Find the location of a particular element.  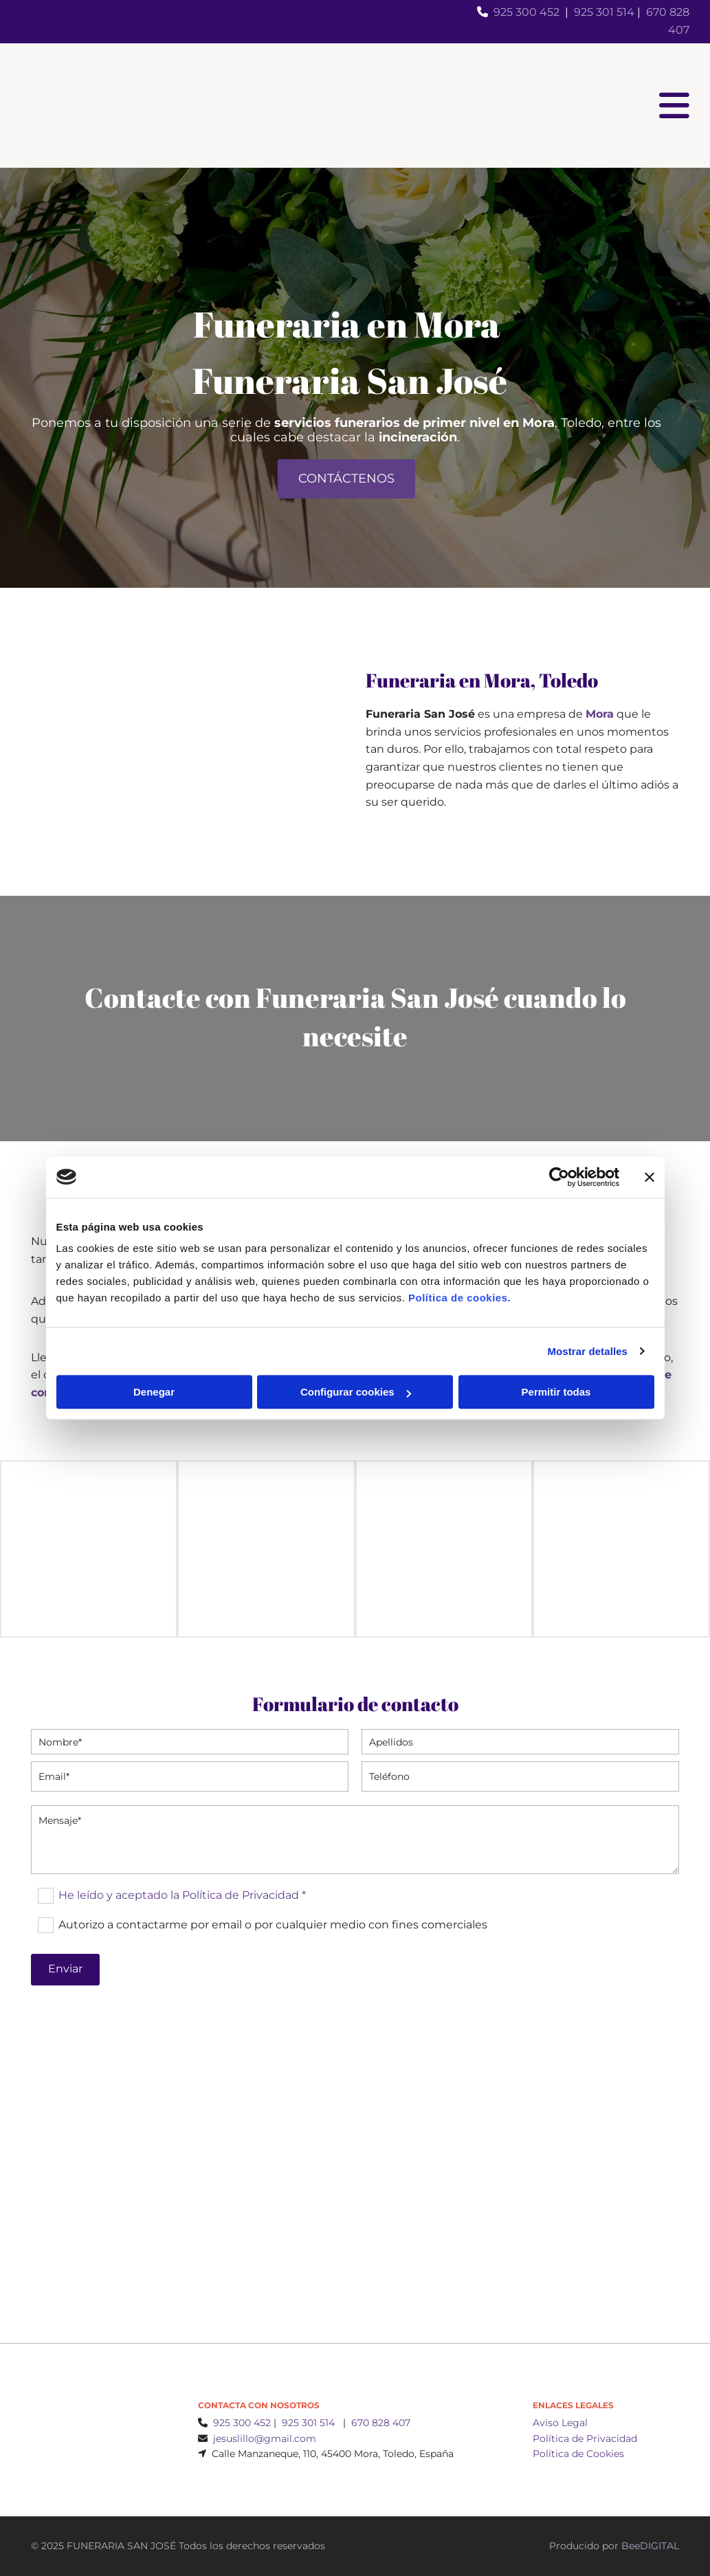

Política de Privacidad is located at coordinates (585, 2438).